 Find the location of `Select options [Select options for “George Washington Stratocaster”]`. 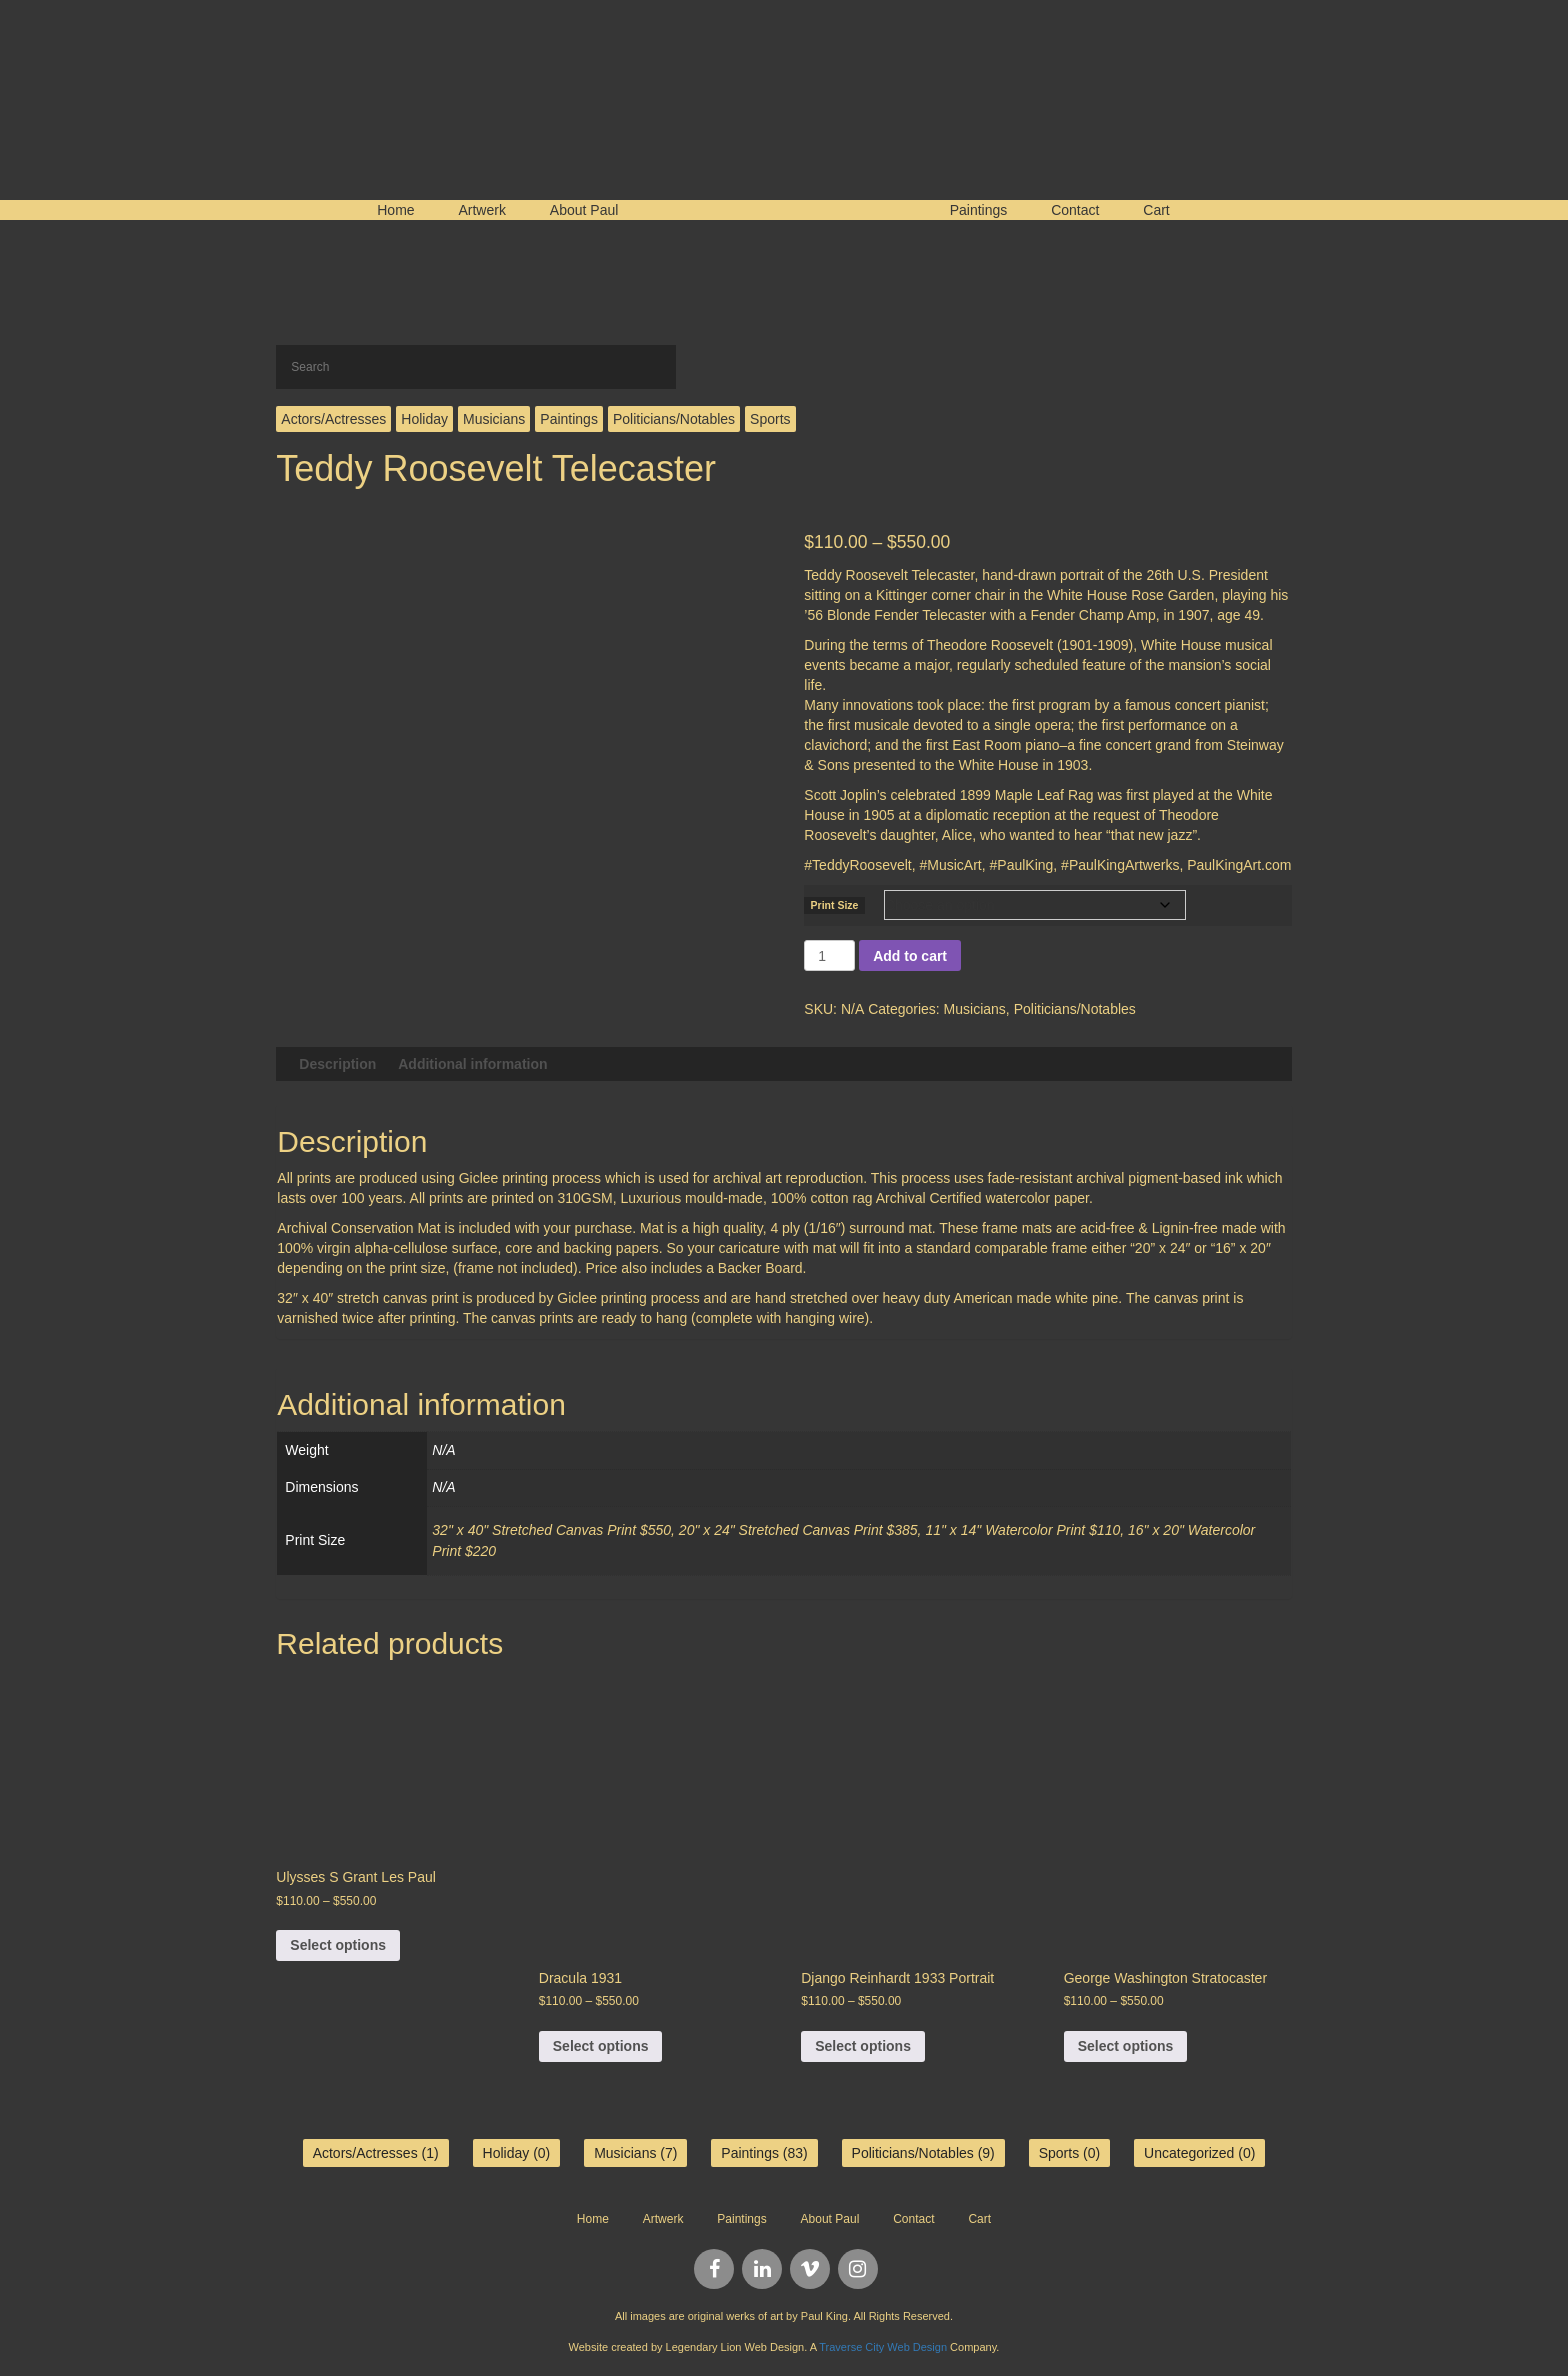

Select options [Select options for “George Washington Stratocaster”] is located at coordinates (1126, 2046).